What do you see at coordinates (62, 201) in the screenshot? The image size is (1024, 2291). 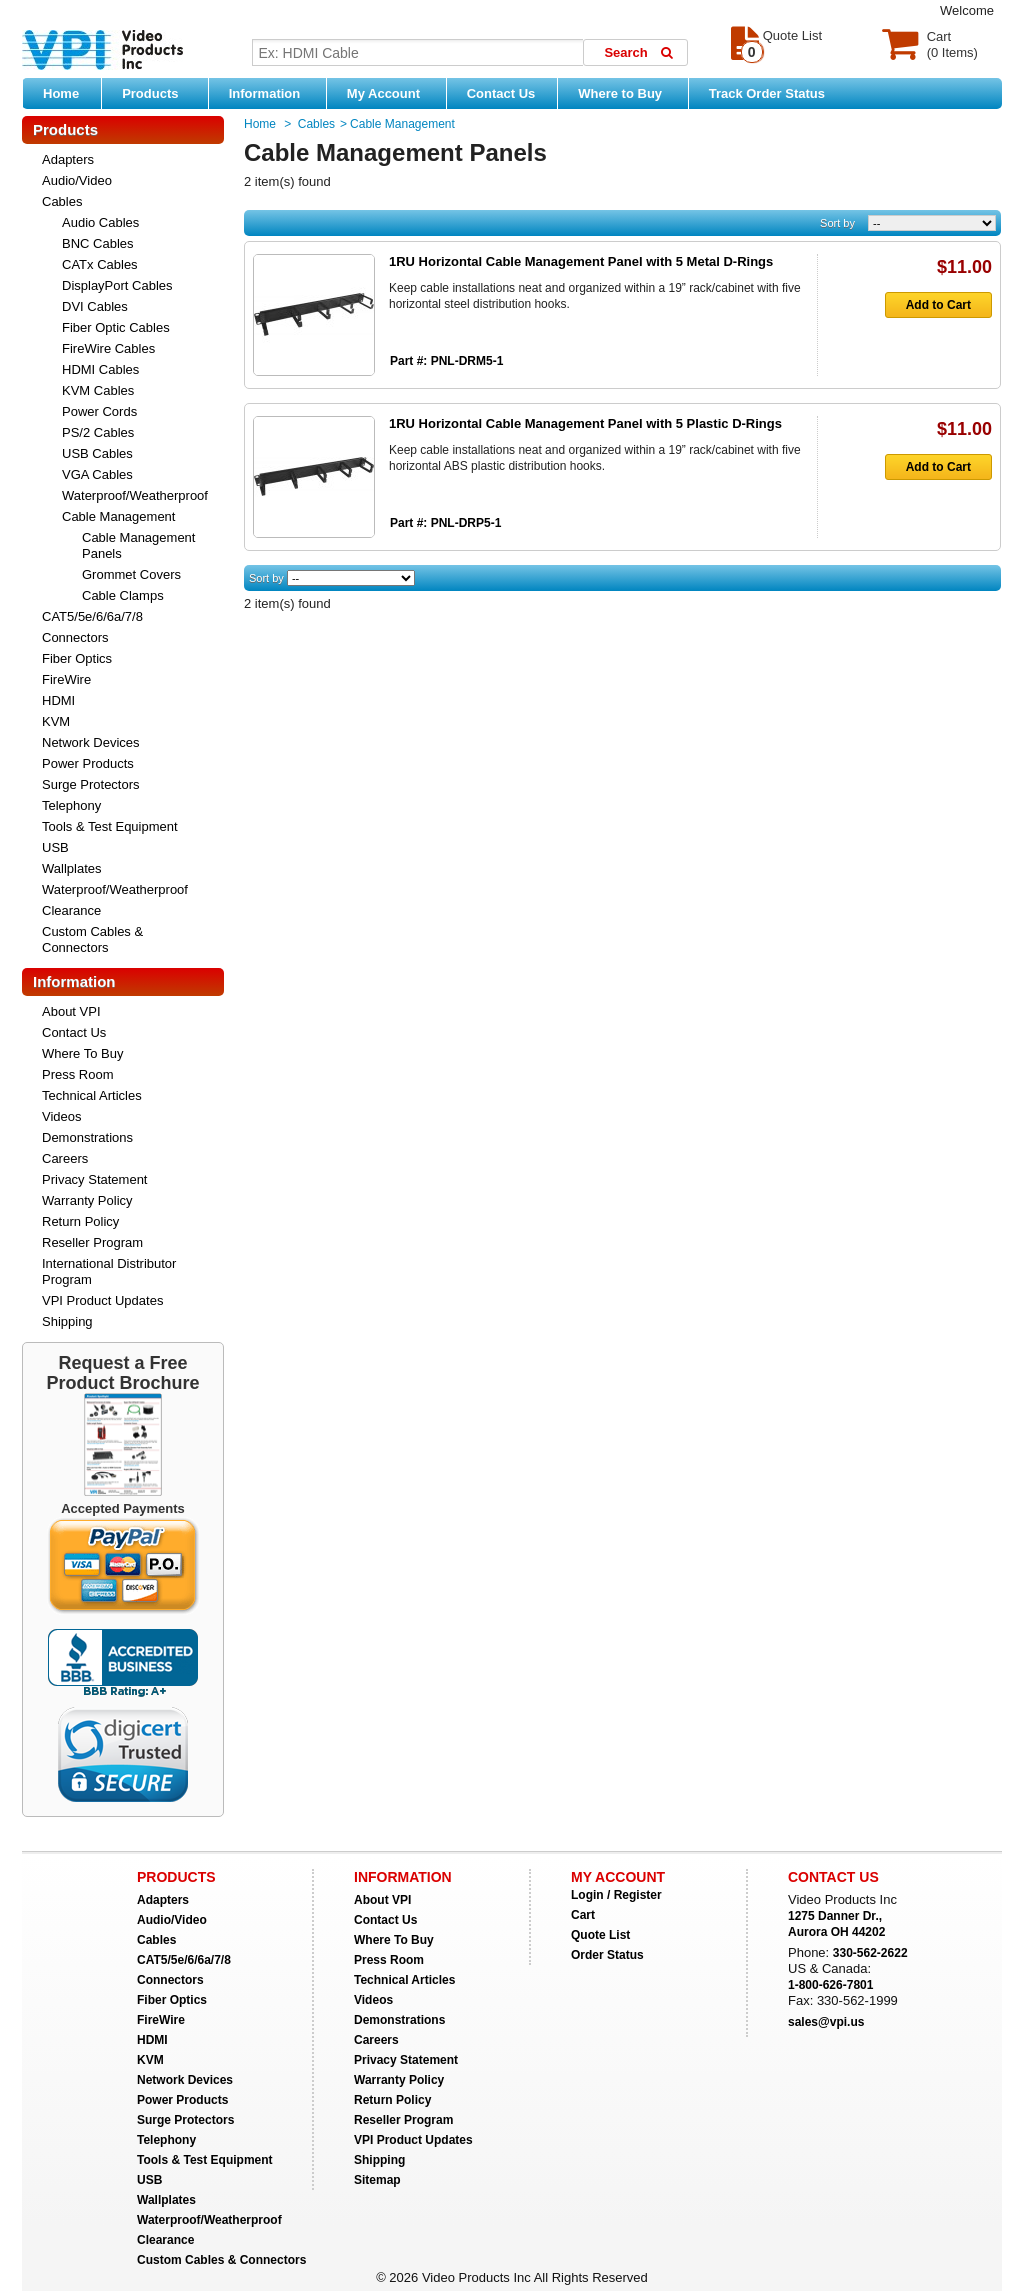 I see `Cables` at bounding box center [62, 201].